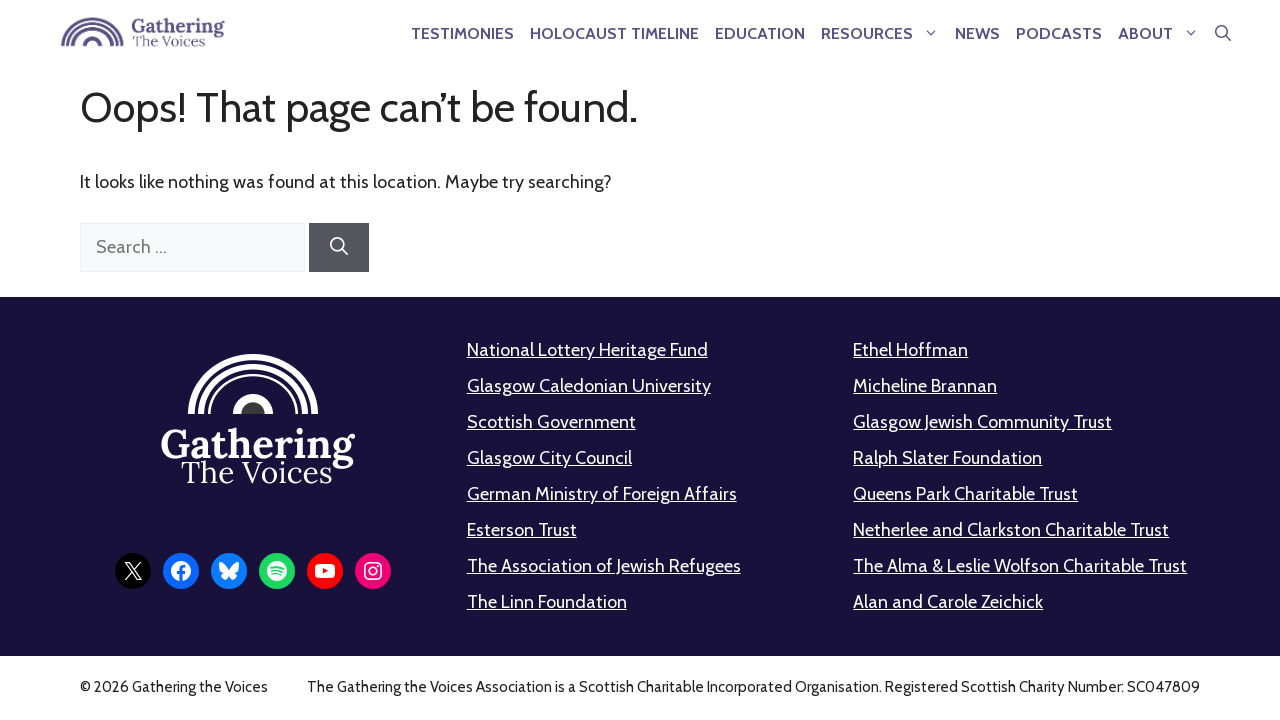  I want to click on Testimonies, so click(462, 33).